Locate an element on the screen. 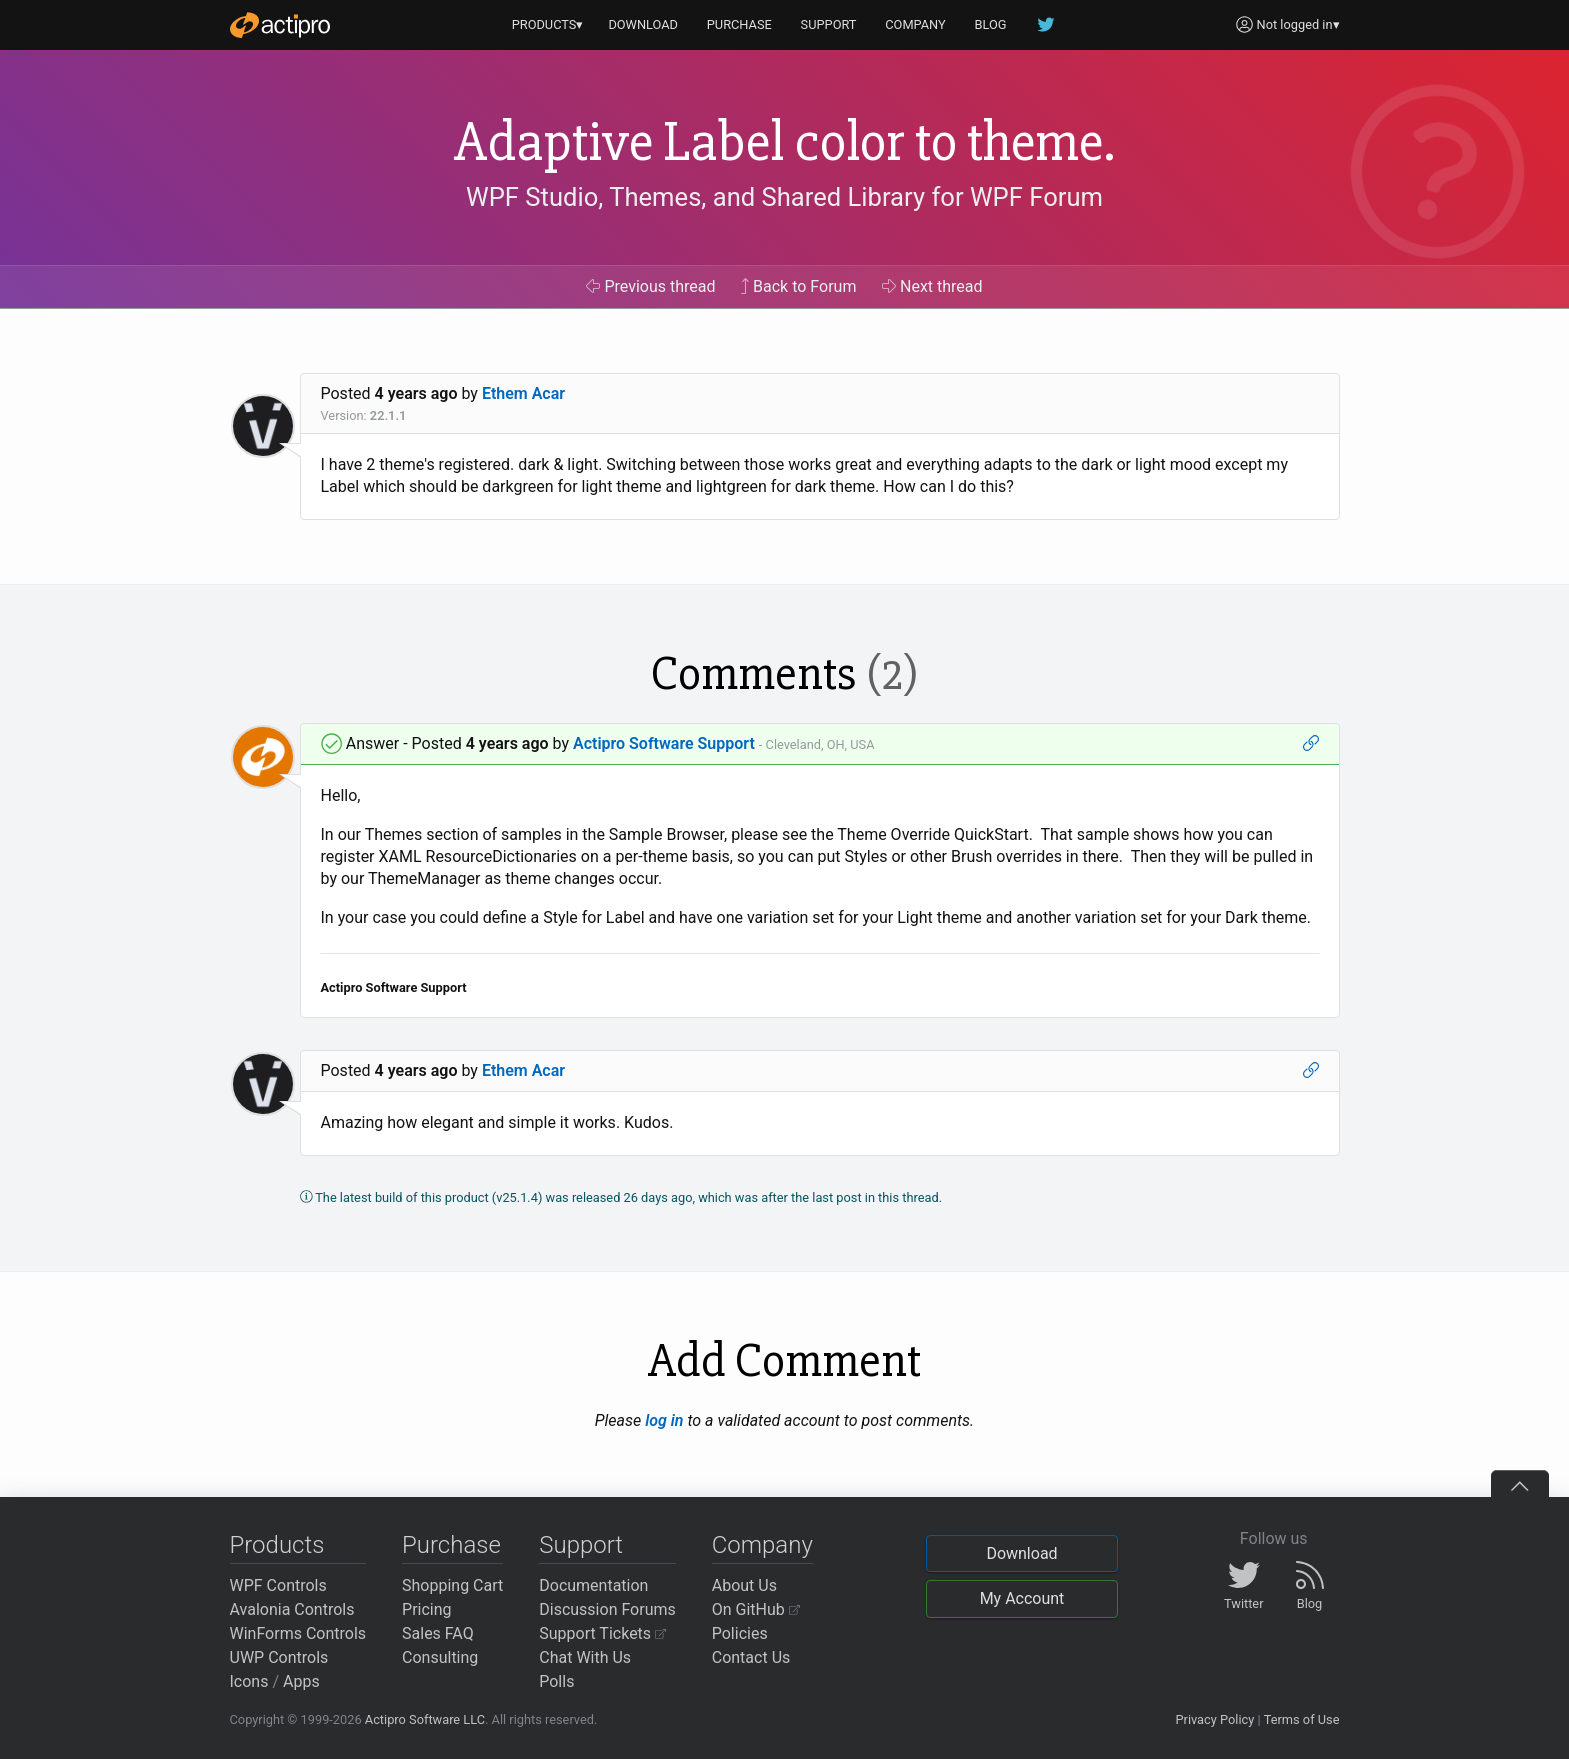  log in is located at coordinates (664, 1420).